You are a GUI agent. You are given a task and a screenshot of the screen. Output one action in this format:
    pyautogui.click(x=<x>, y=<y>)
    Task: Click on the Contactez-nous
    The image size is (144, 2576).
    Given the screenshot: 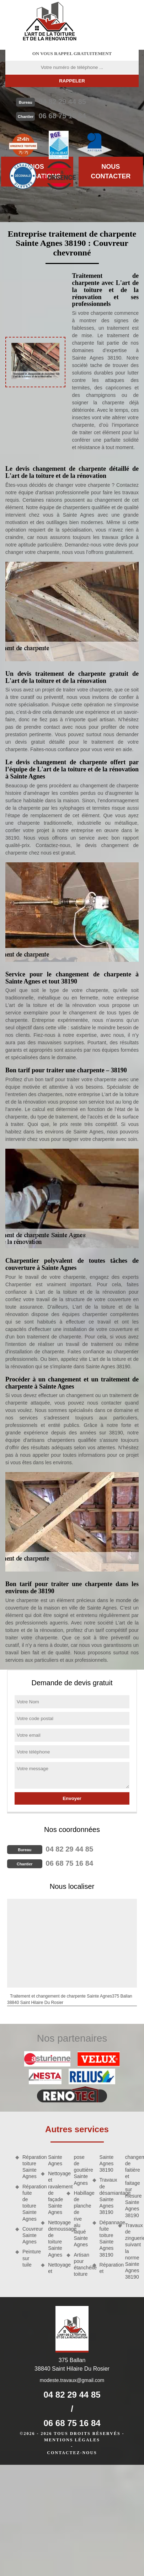 What is the action you would take?
    pyautogui.click(x=72, y=2452)
    